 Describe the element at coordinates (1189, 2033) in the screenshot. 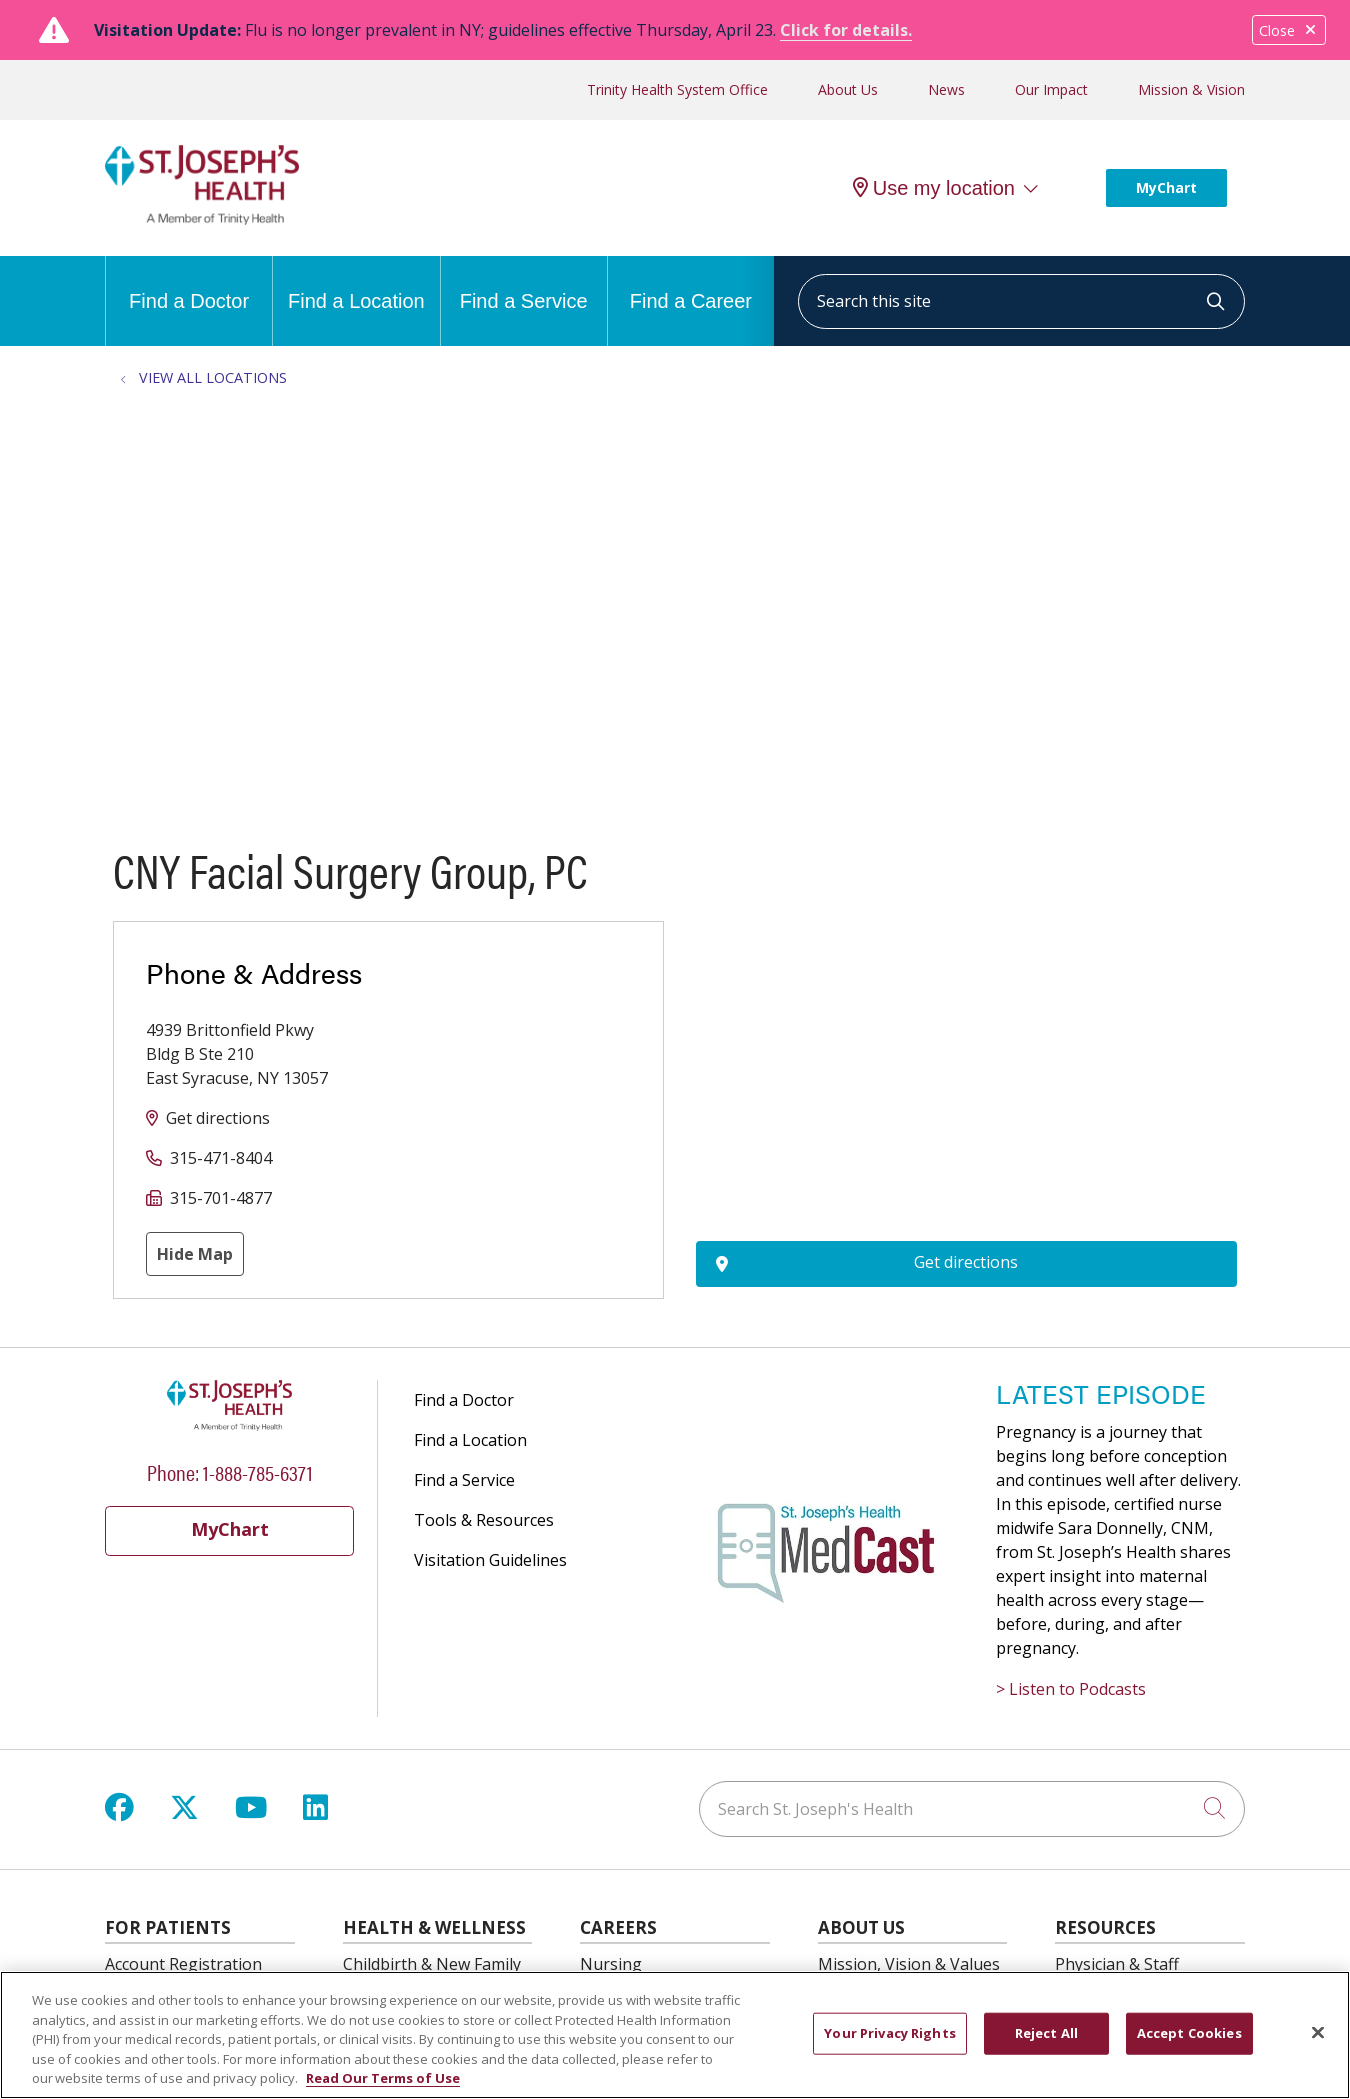

I see `Accept Cookies` at that location.